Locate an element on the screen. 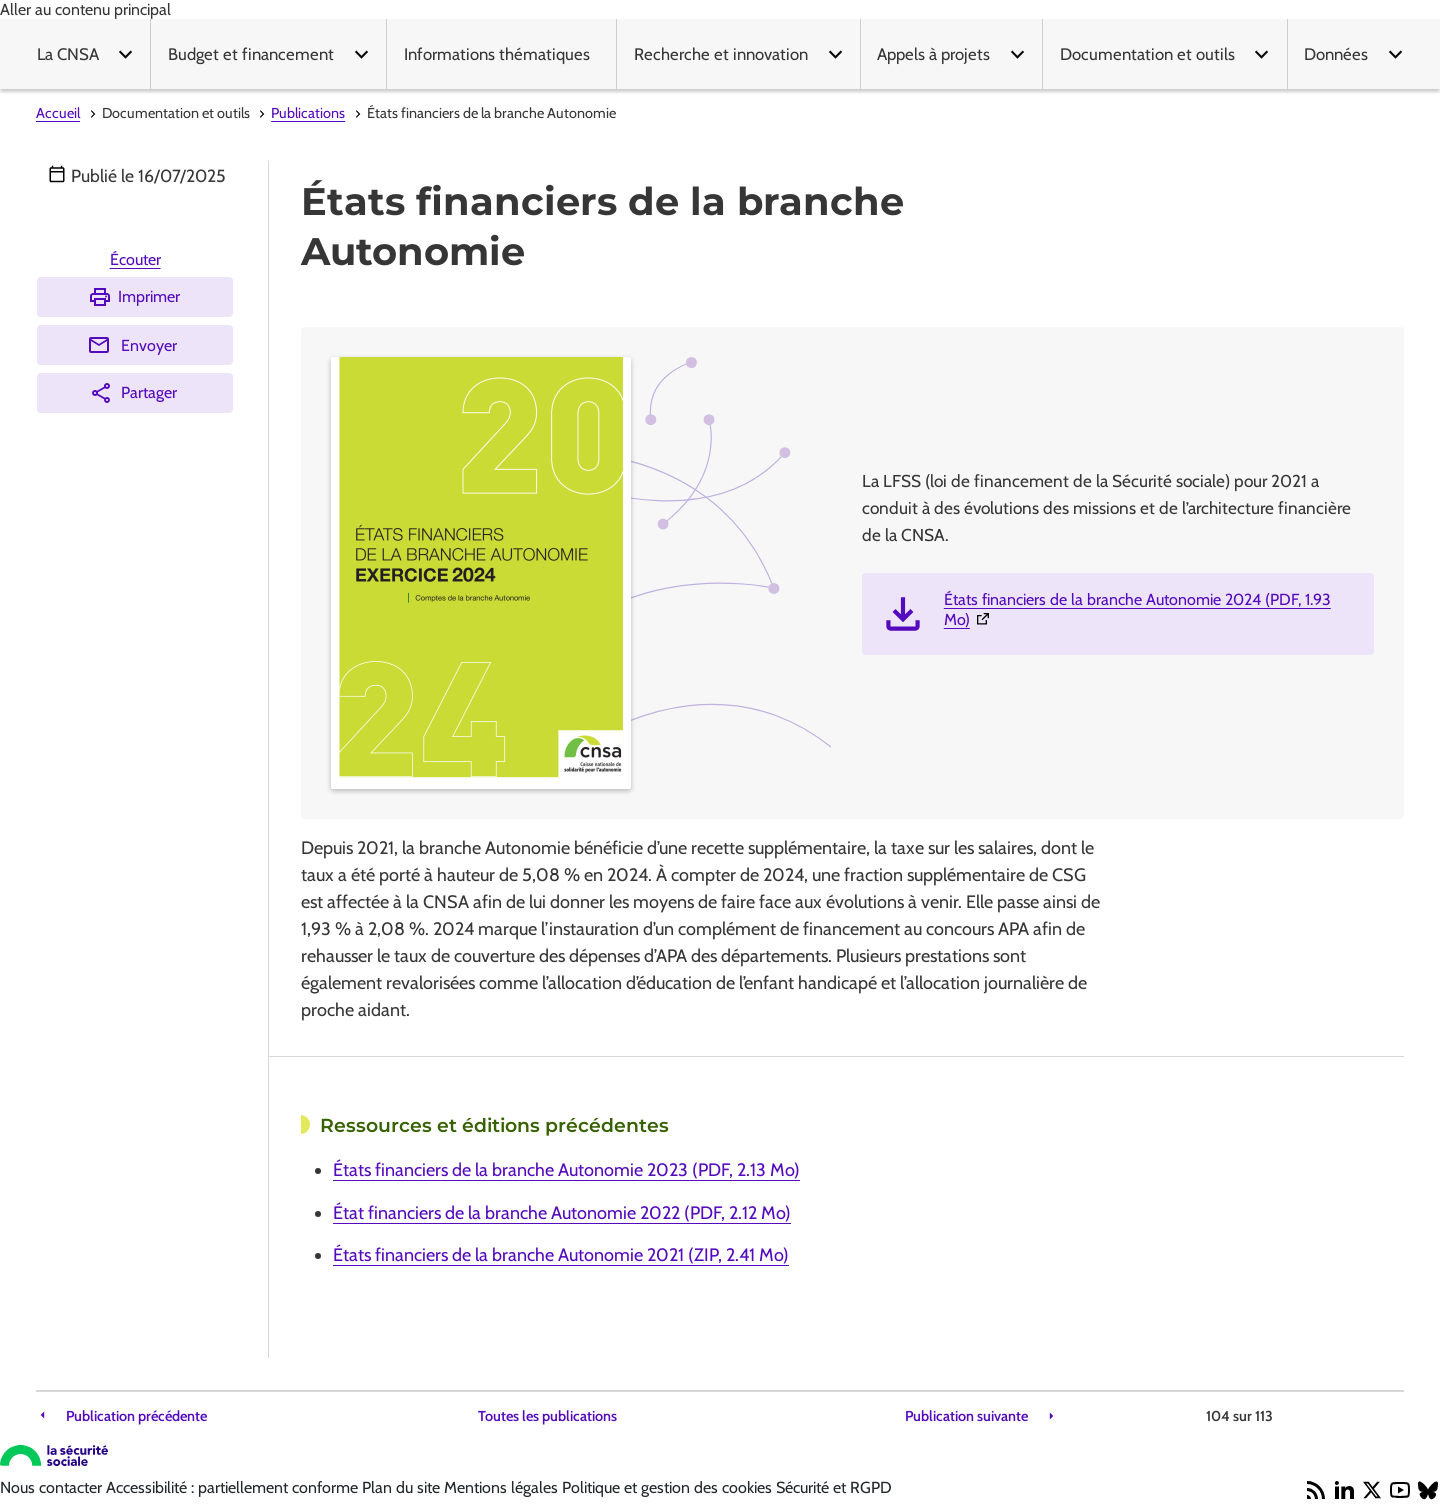 The image size is (1440, 1506). Documentation et outils is located at coordinates (1147, 54).